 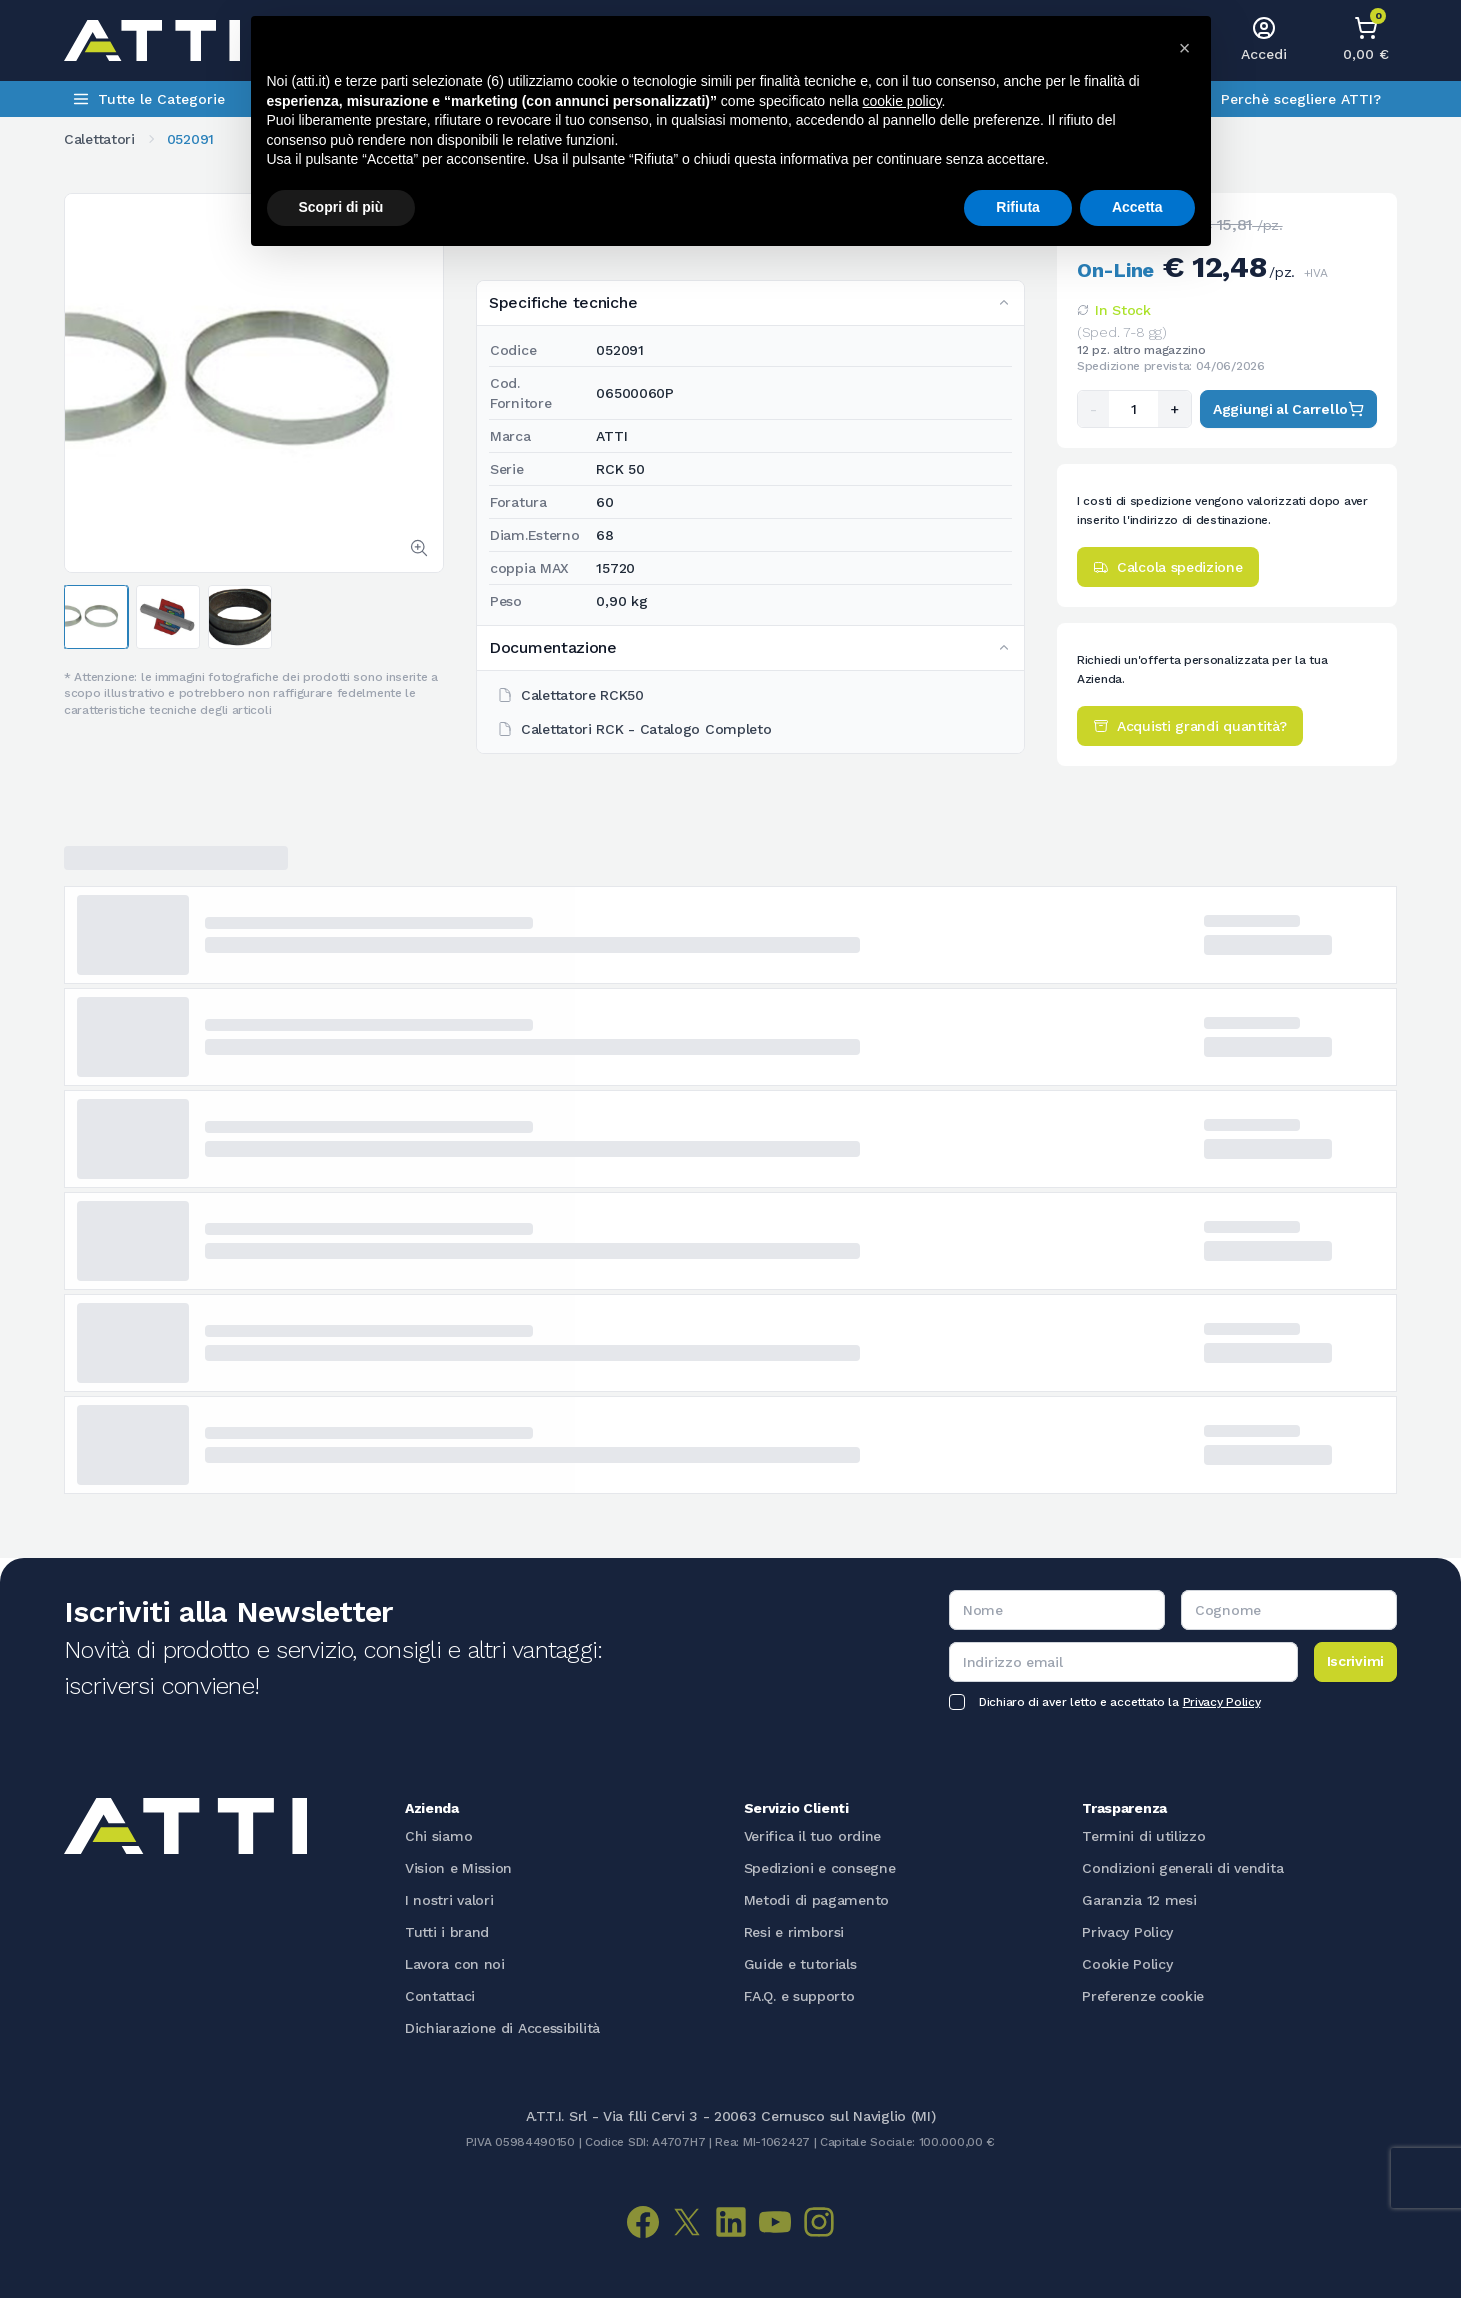 What do you see at coordinates (901, 101) in the screenshot?
I see `cookie policy [button]` at bounding box center [901, 101].